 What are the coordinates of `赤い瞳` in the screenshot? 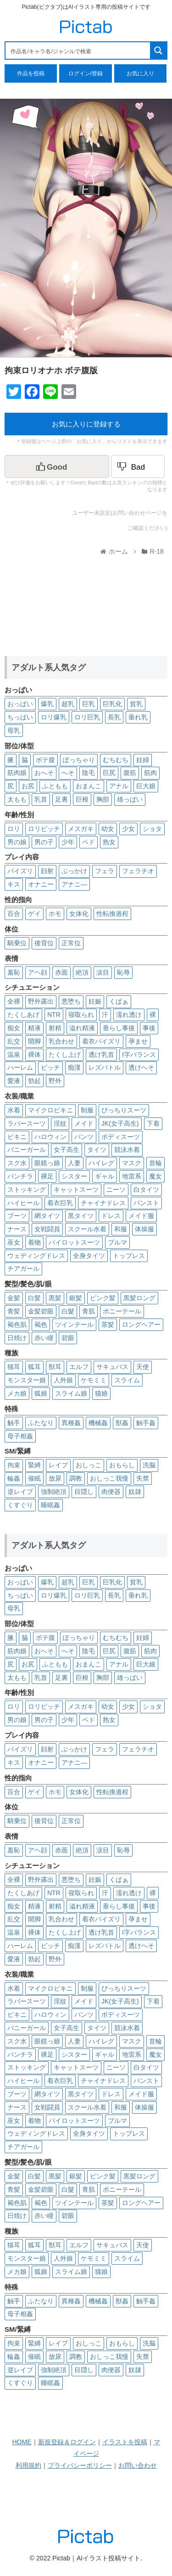 It's located at (44, 1337).